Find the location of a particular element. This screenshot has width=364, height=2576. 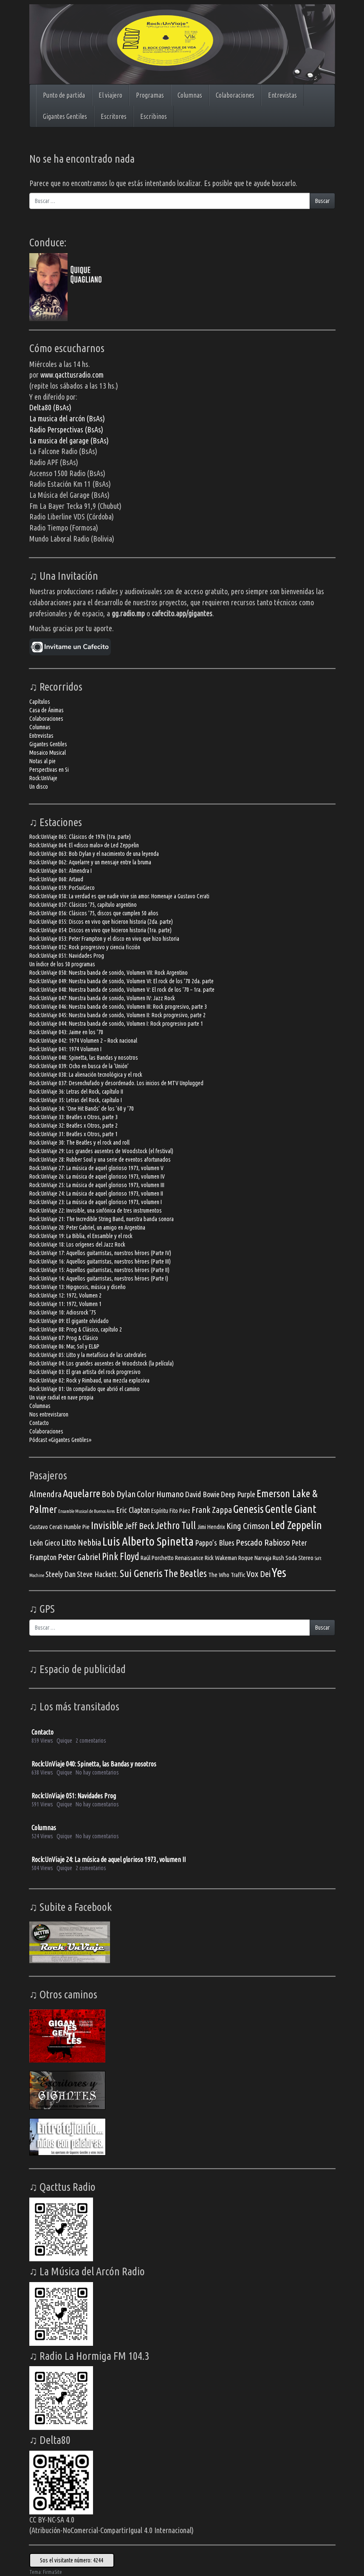

Rock:UnViaje 049: Nuestra banda de sonido, Volumen VI: El rock de los ’70 2da. parte is located at coordinates (121, 981).